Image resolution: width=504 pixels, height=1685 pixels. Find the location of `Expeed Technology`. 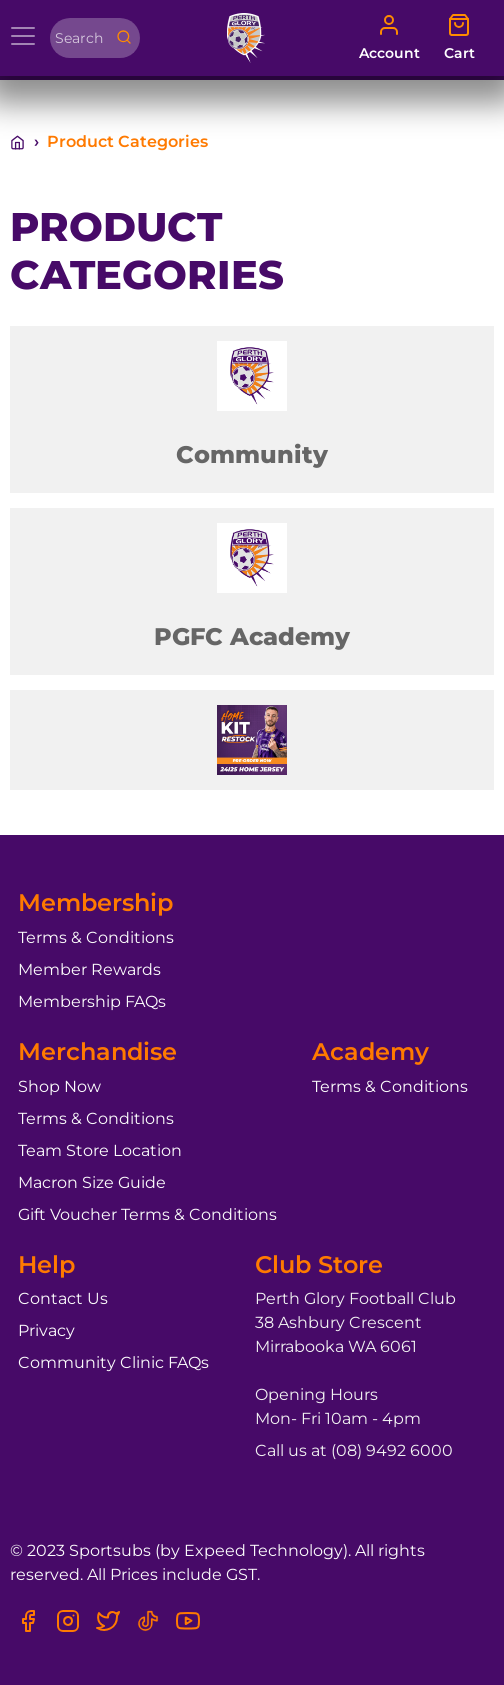

Expeed Technology is located at coordinates (263, 1550).